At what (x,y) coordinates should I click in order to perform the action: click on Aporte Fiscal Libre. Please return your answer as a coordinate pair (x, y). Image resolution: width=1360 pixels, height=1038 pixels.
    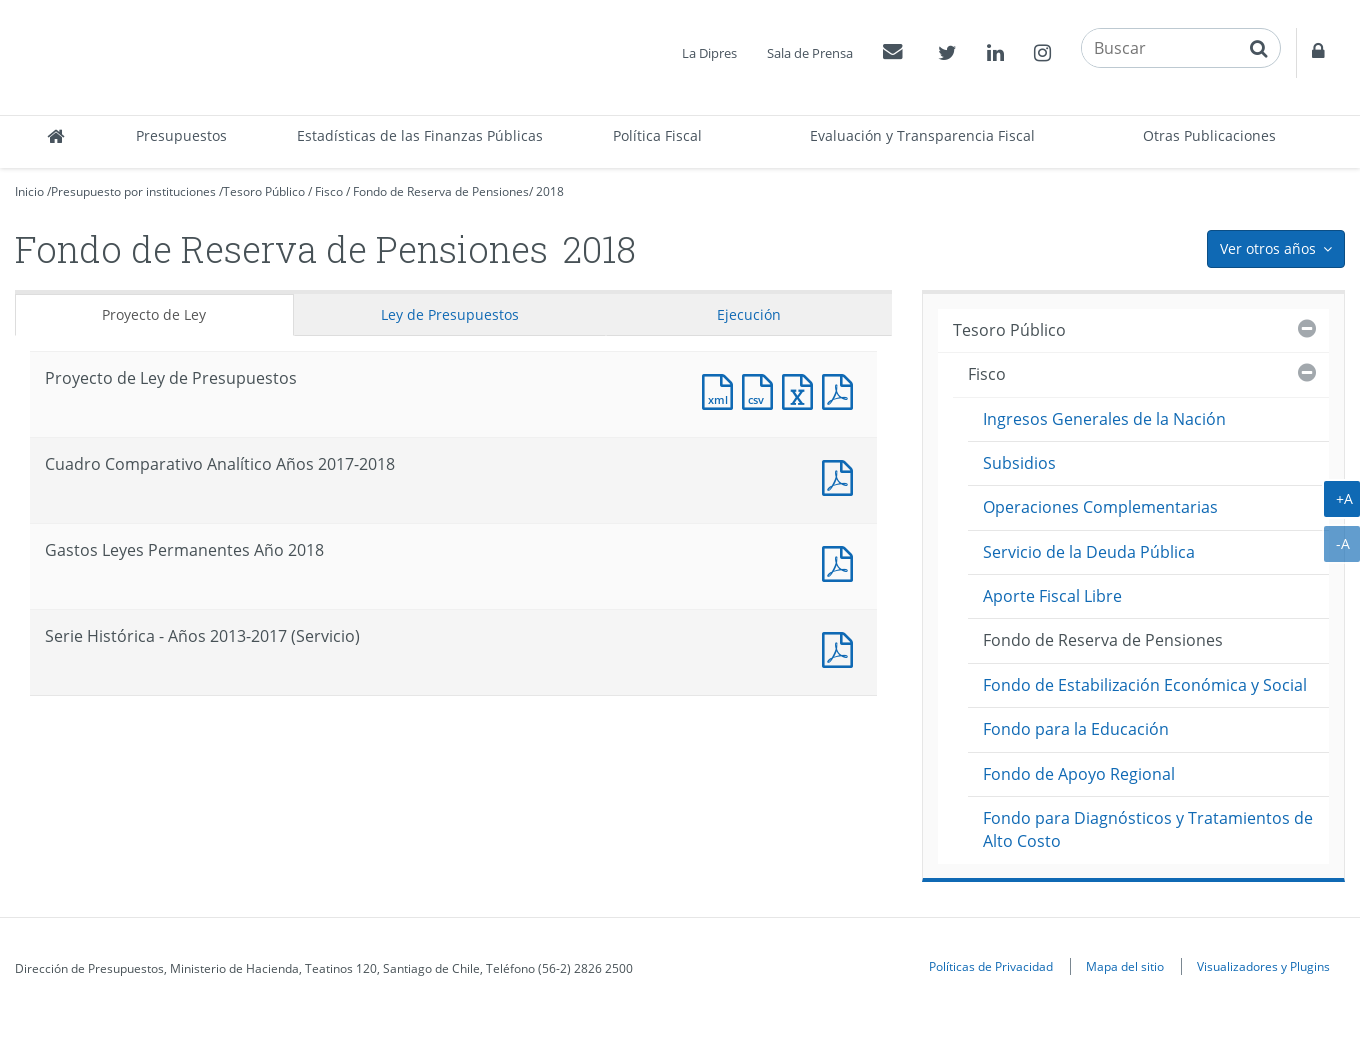
    Looking at the image, I should click on (1052, 596).